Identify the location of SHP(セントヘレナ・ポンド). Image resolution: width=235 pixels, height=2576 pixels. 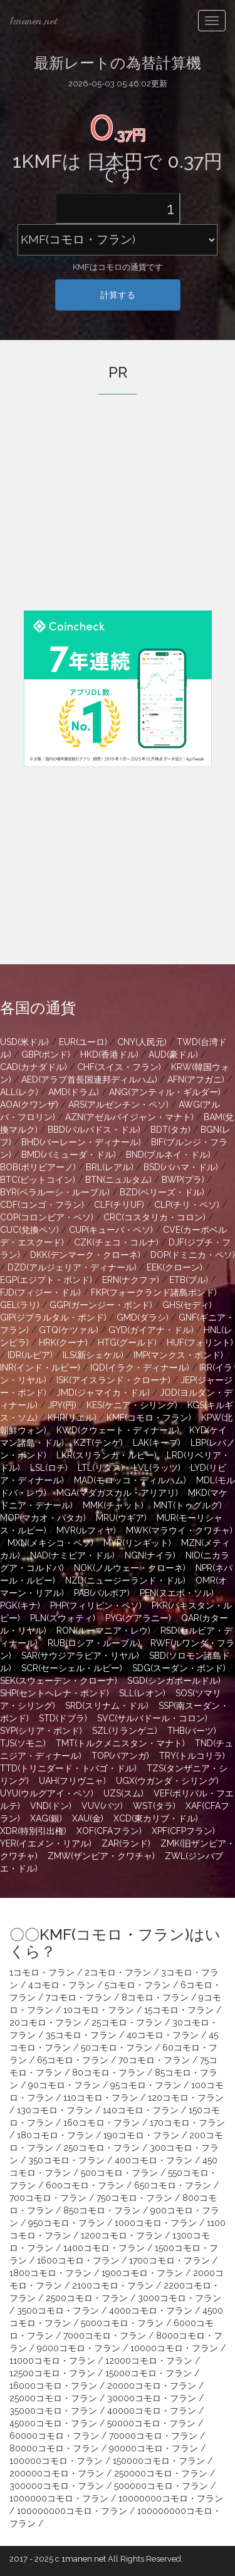
(54, 1693).